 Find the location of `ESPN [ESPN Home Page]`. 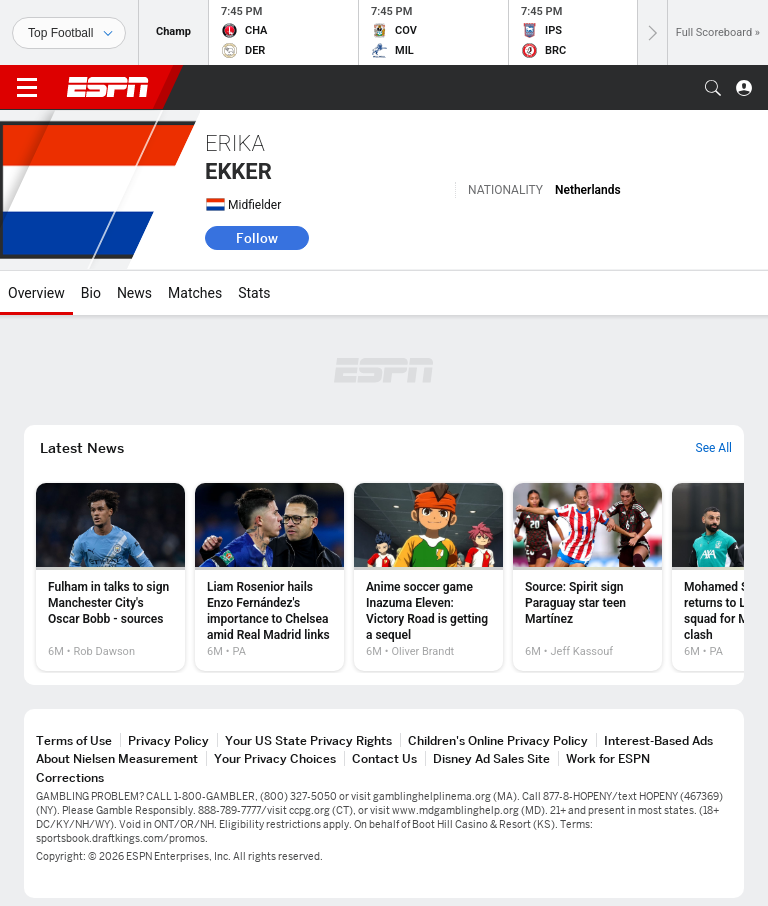

ESPN [ESPN Home Page] is located at coordinates (108, 87).